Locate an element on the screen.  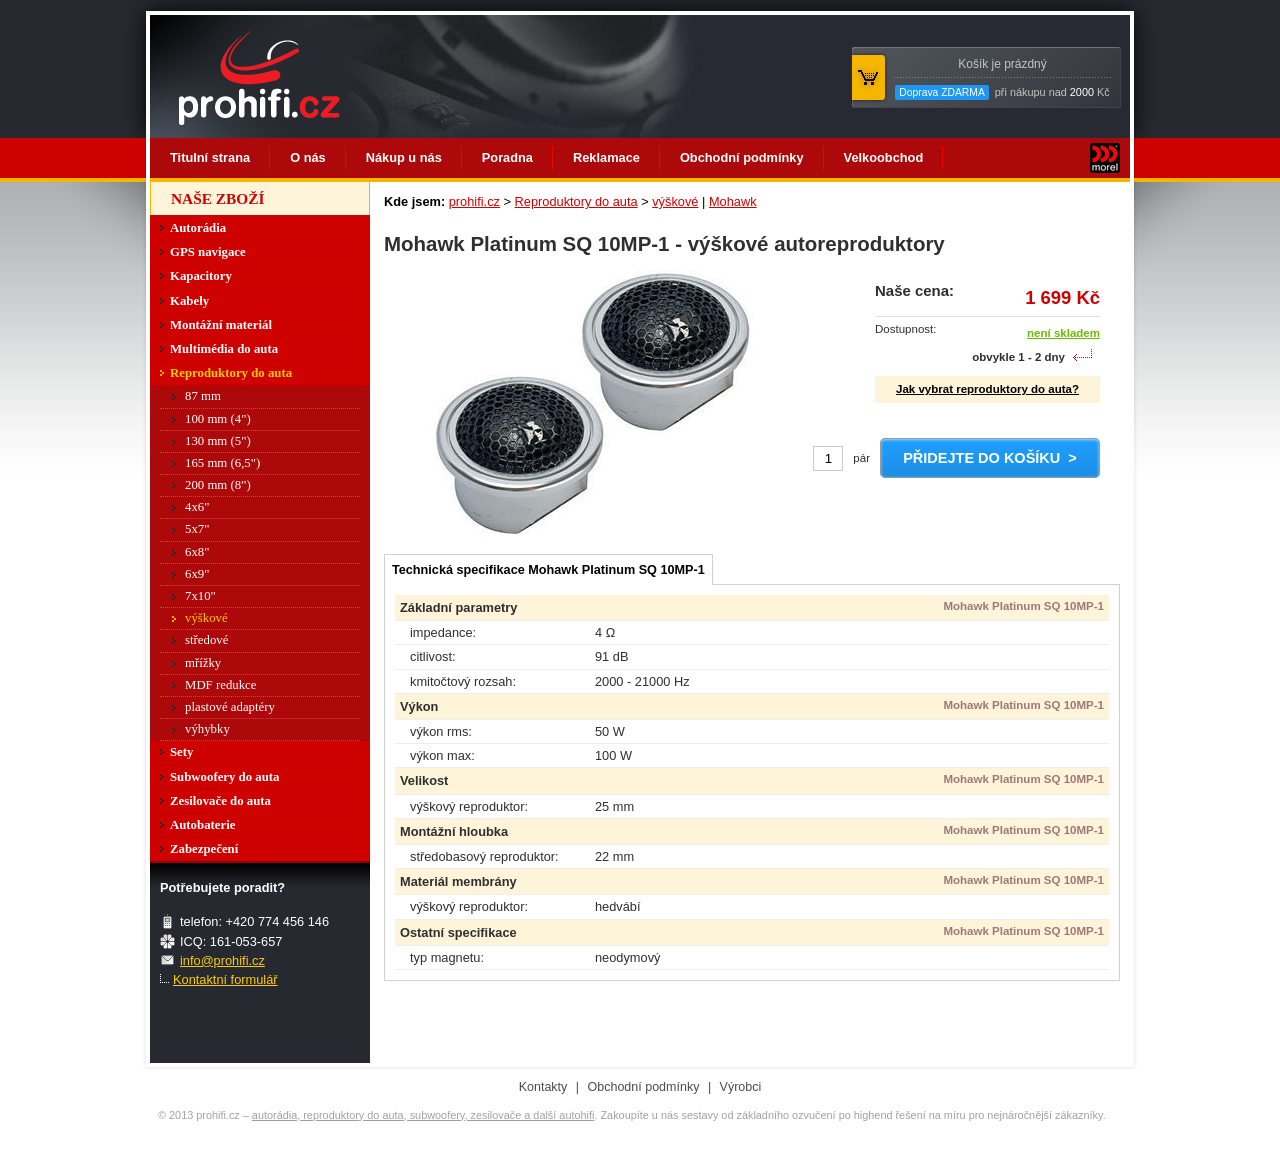
Kontakty is located at coordinates (543, 1087).